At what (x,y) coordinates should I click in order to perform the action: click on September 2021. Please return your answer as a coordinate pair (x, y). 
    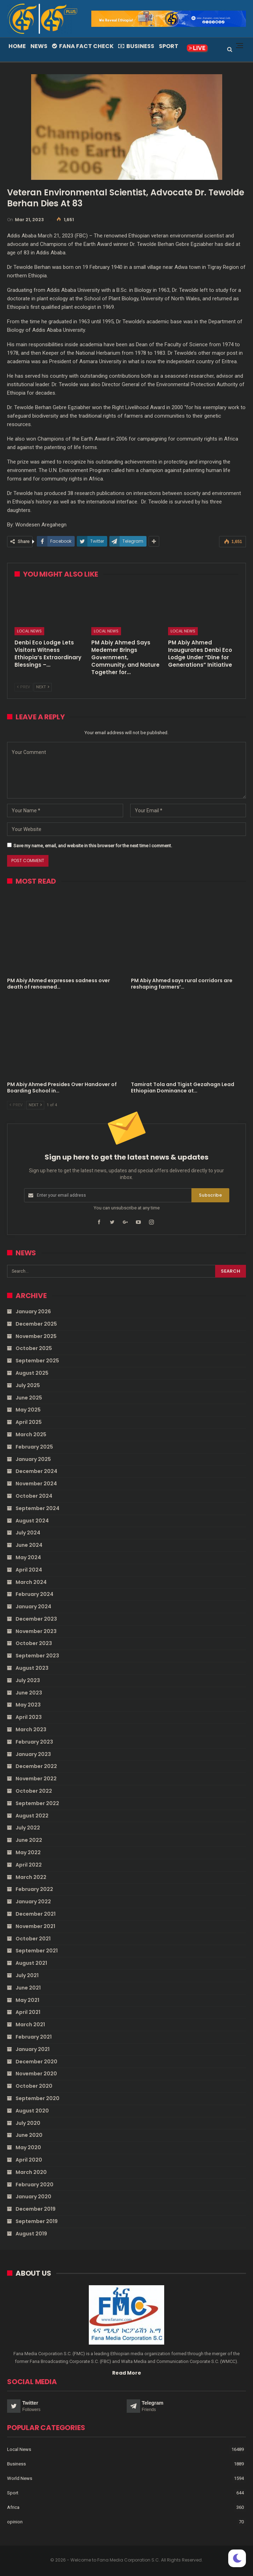
    Looking at the image, I should click on (37, 1950).